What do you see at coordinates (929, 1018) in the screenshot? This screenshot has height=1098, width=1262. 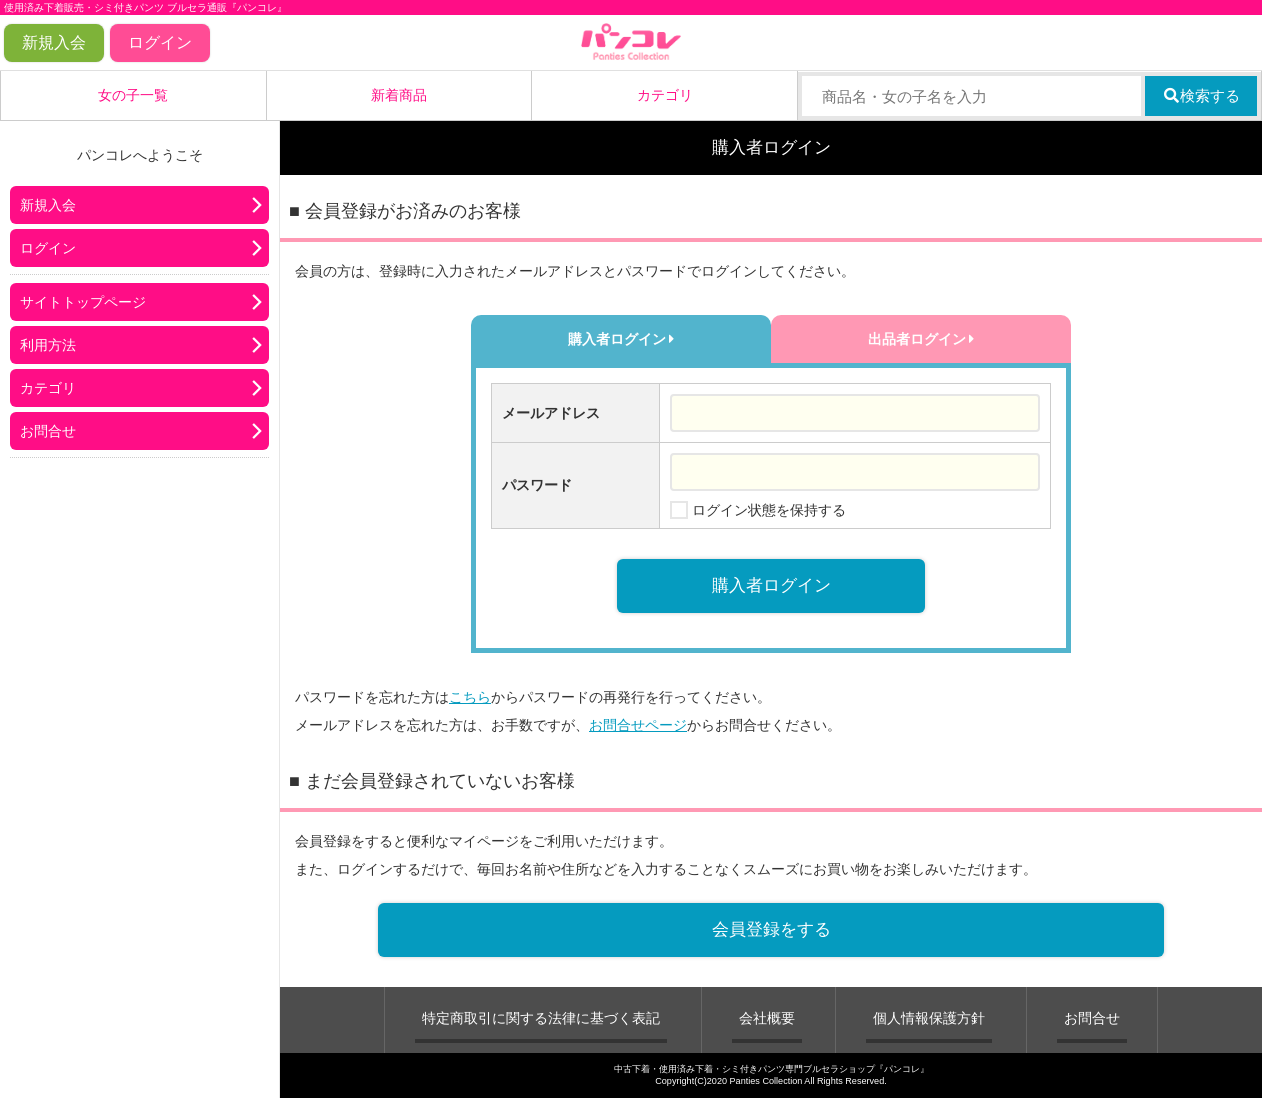 I see `個人情報保護方針` at bounding box center [929, 1018].